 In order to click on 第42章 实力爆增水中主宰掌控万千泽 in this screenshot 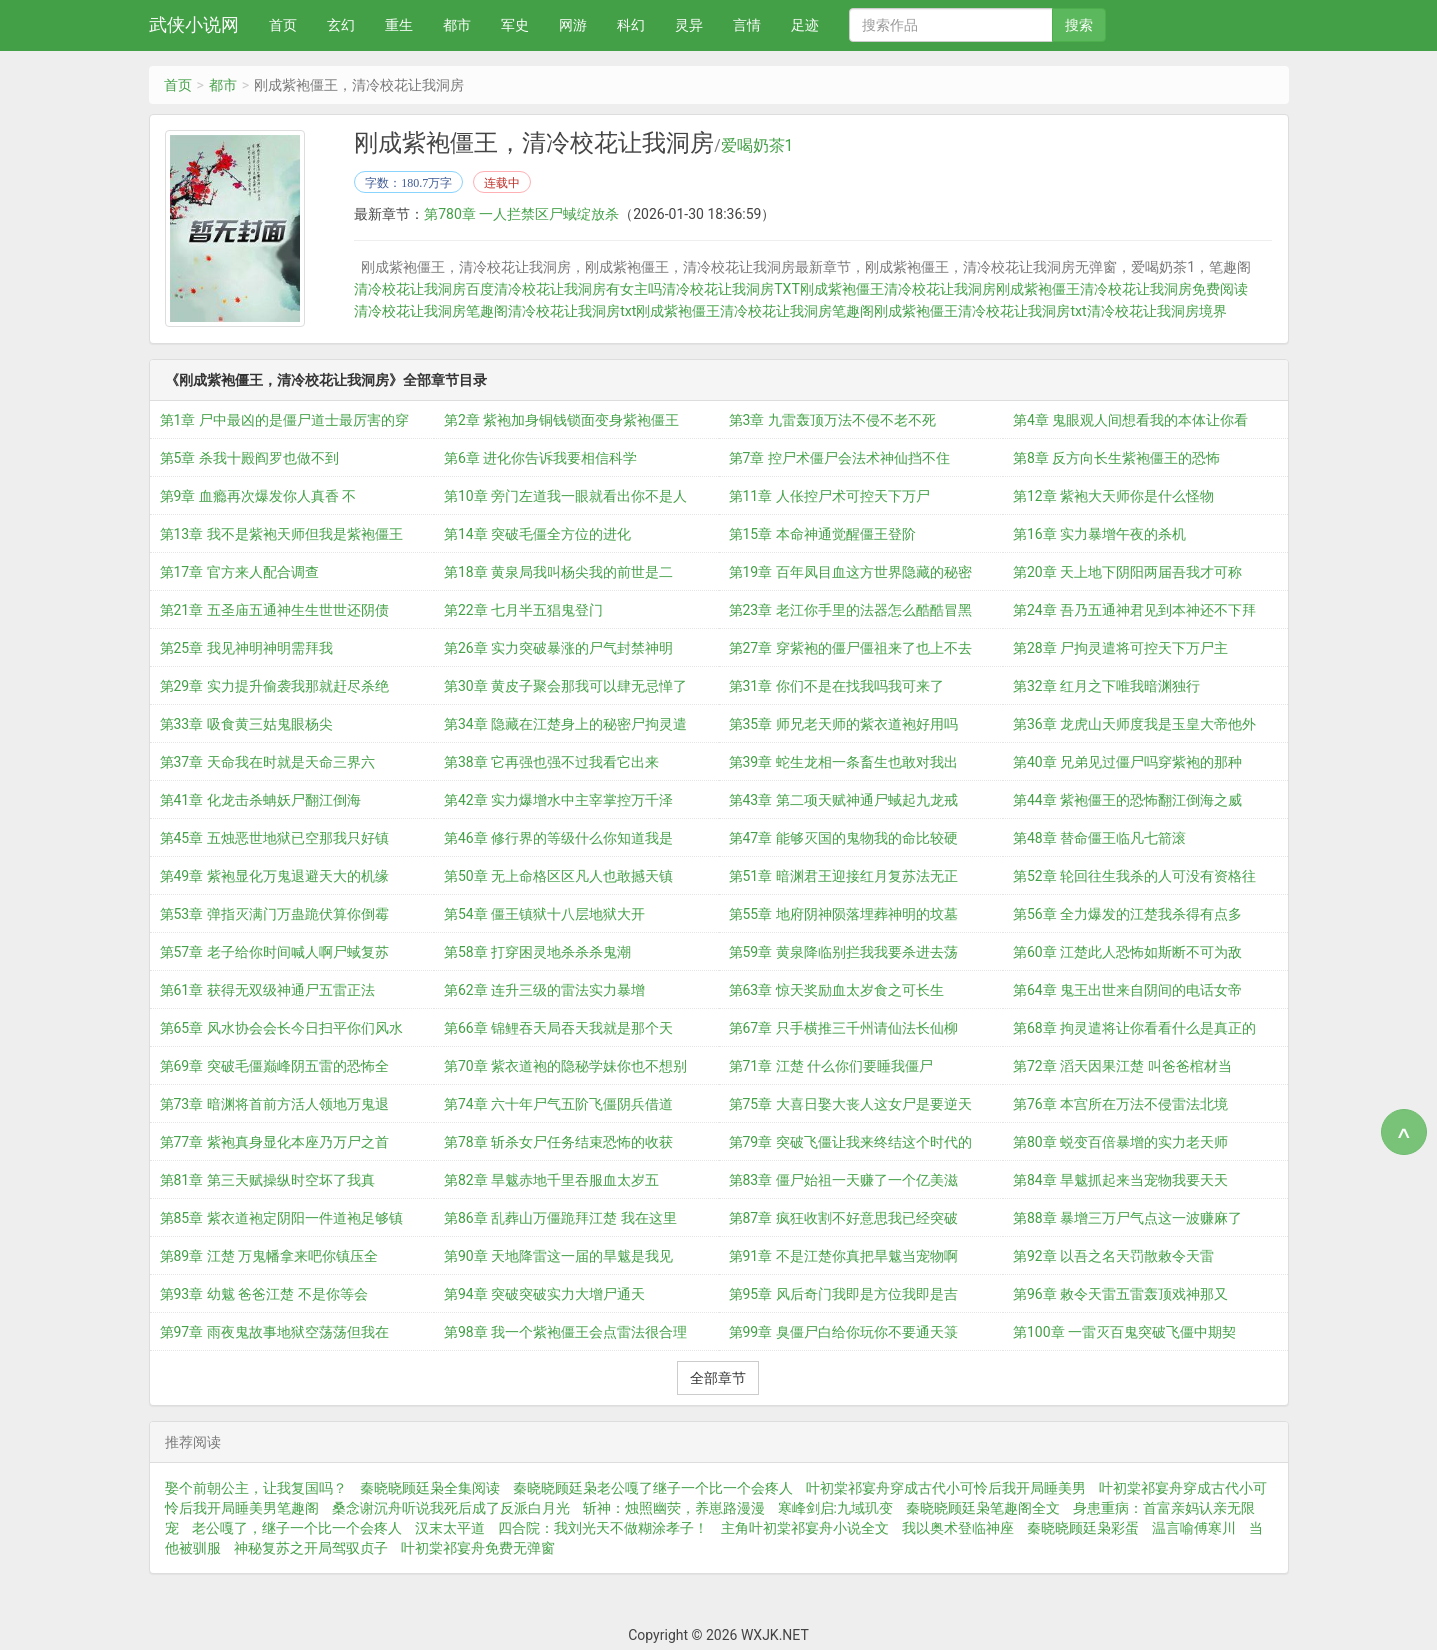, I will do `click(558, 799)`.